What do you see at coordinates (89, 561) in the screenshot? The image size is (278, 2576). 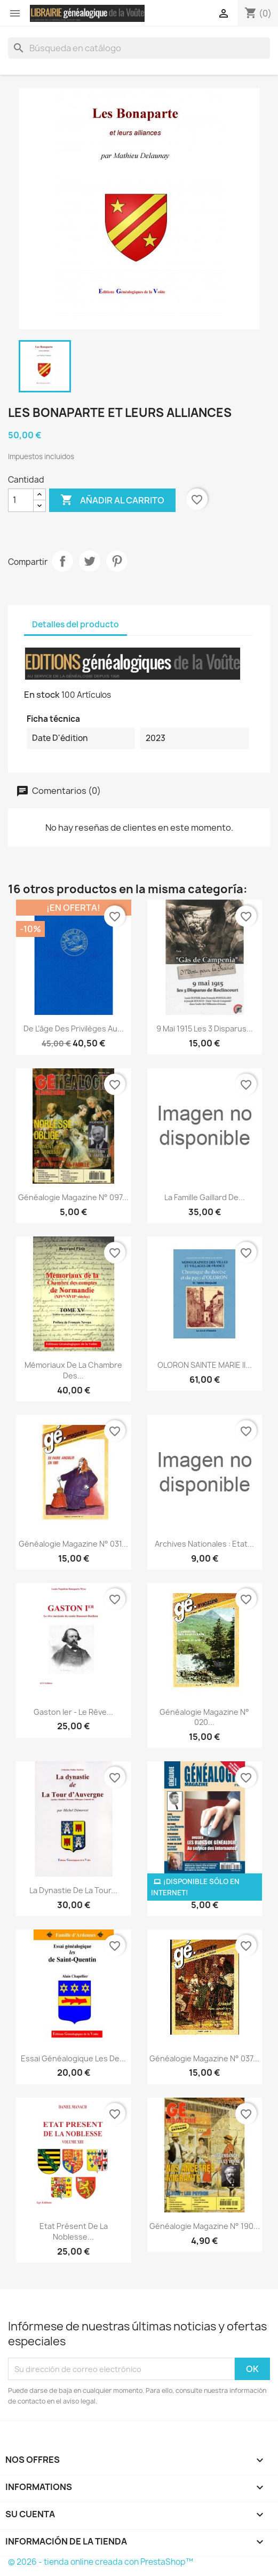 I see `Tuitear` at bounding box center [89, 561].